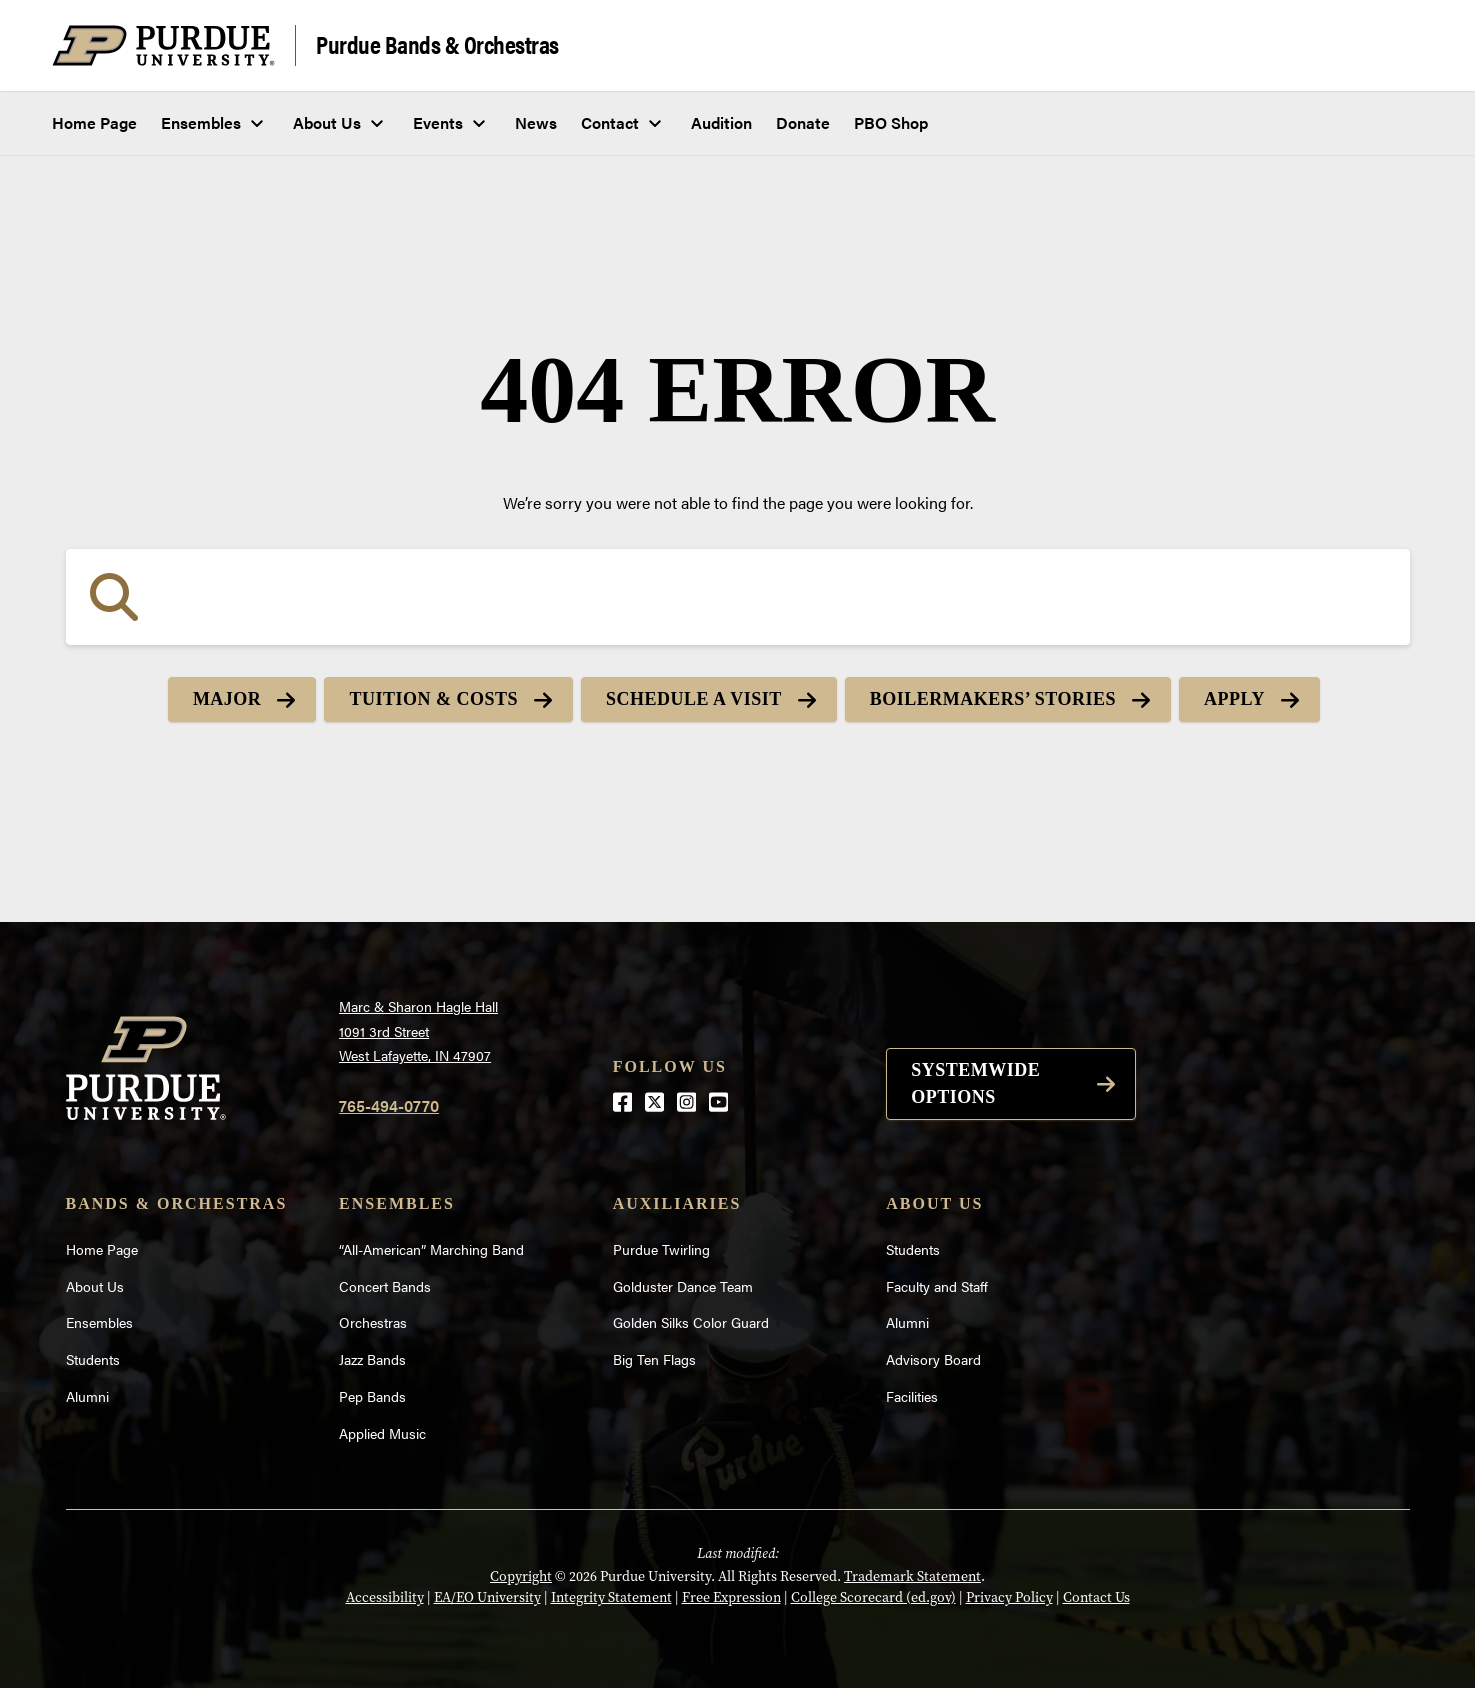  Describe the element at coordinates (694, 699) in the screenshot. I see `Schedule a Visit` at that location.